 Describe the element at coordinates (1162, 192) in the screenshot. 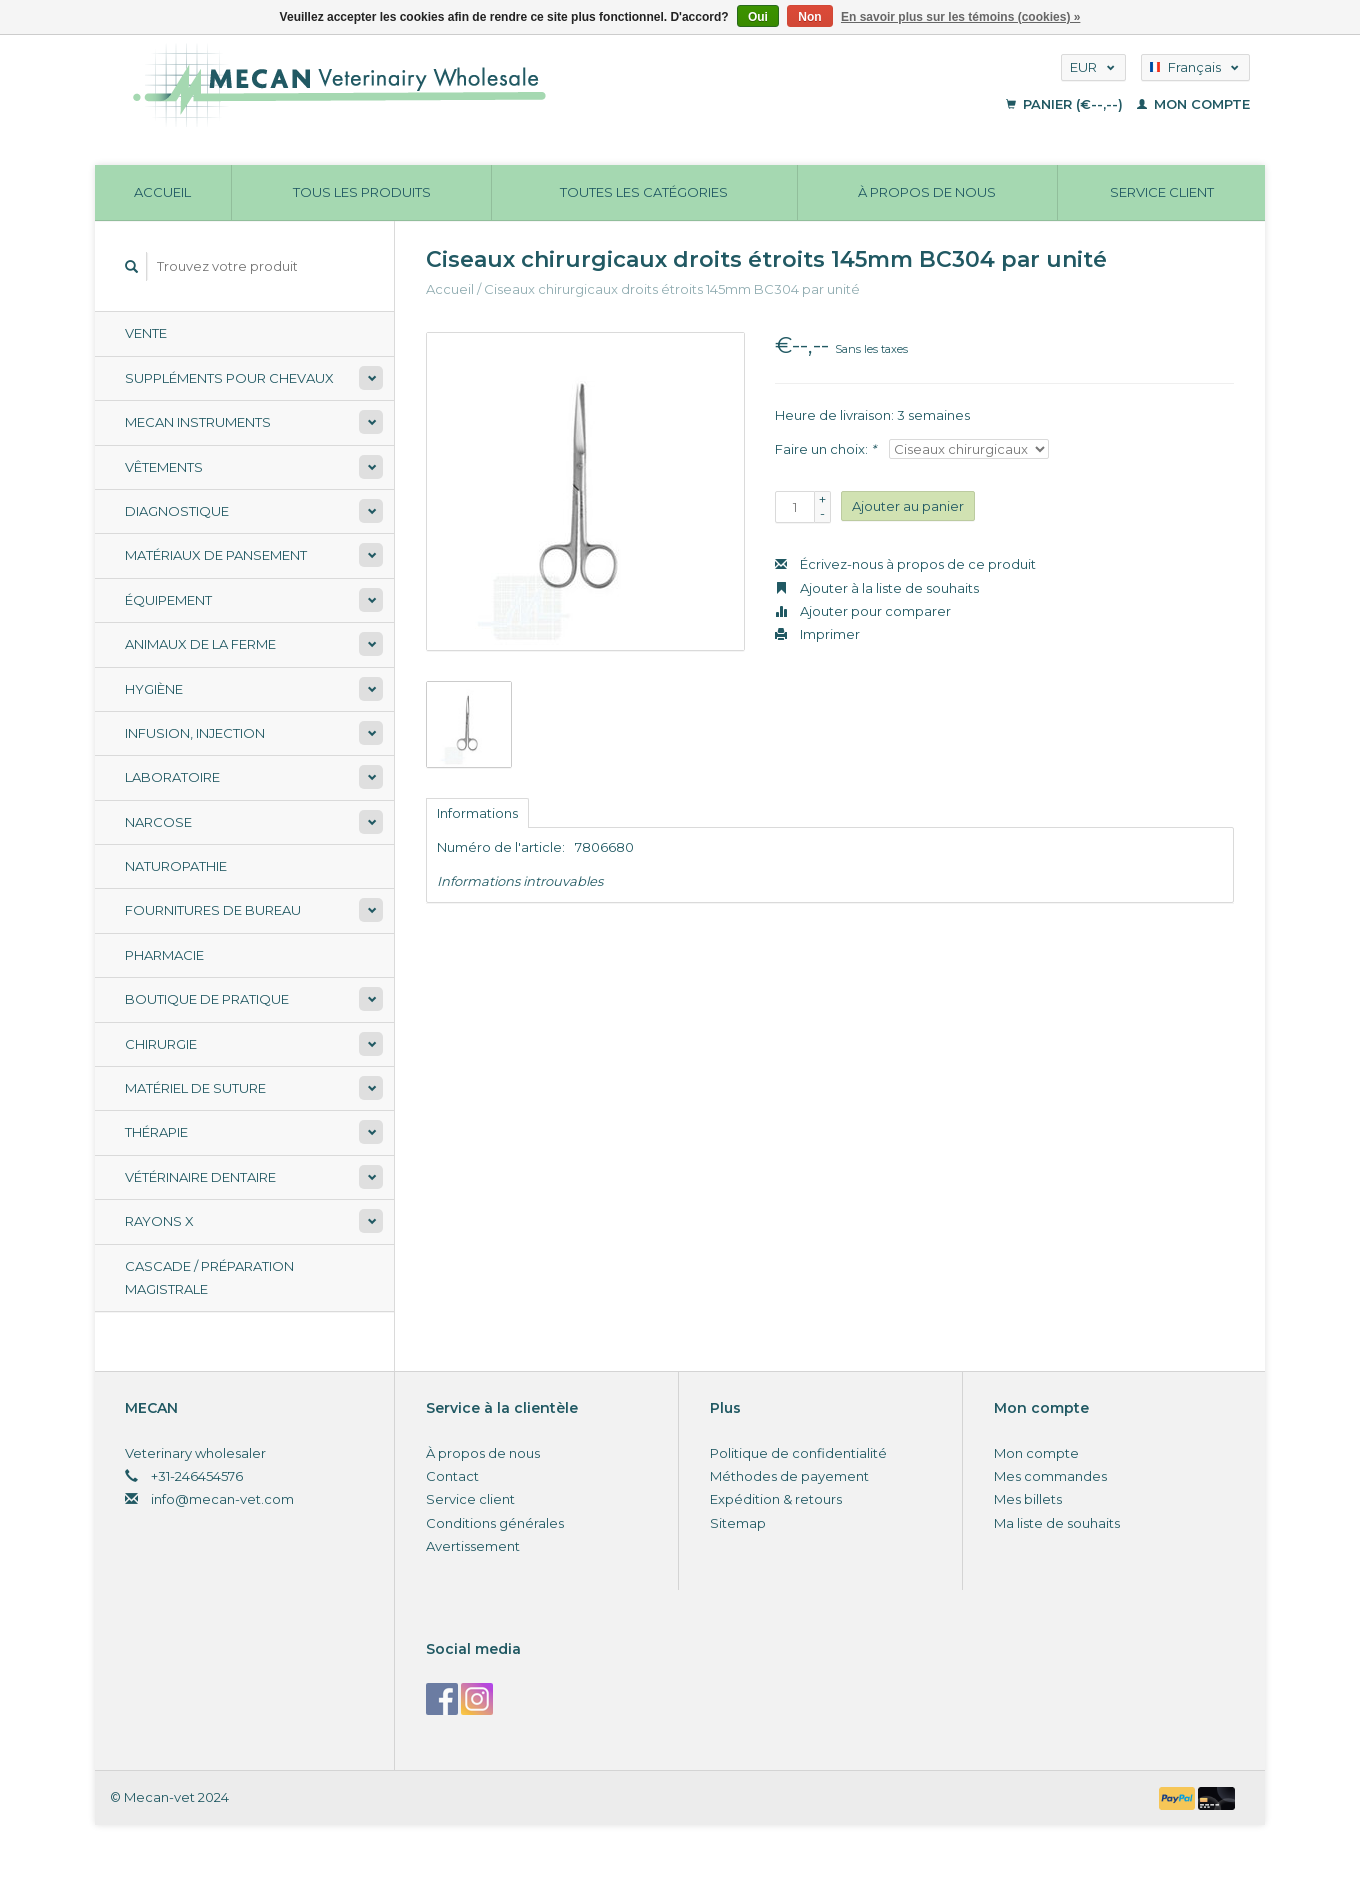

I see `Service client` at that location.